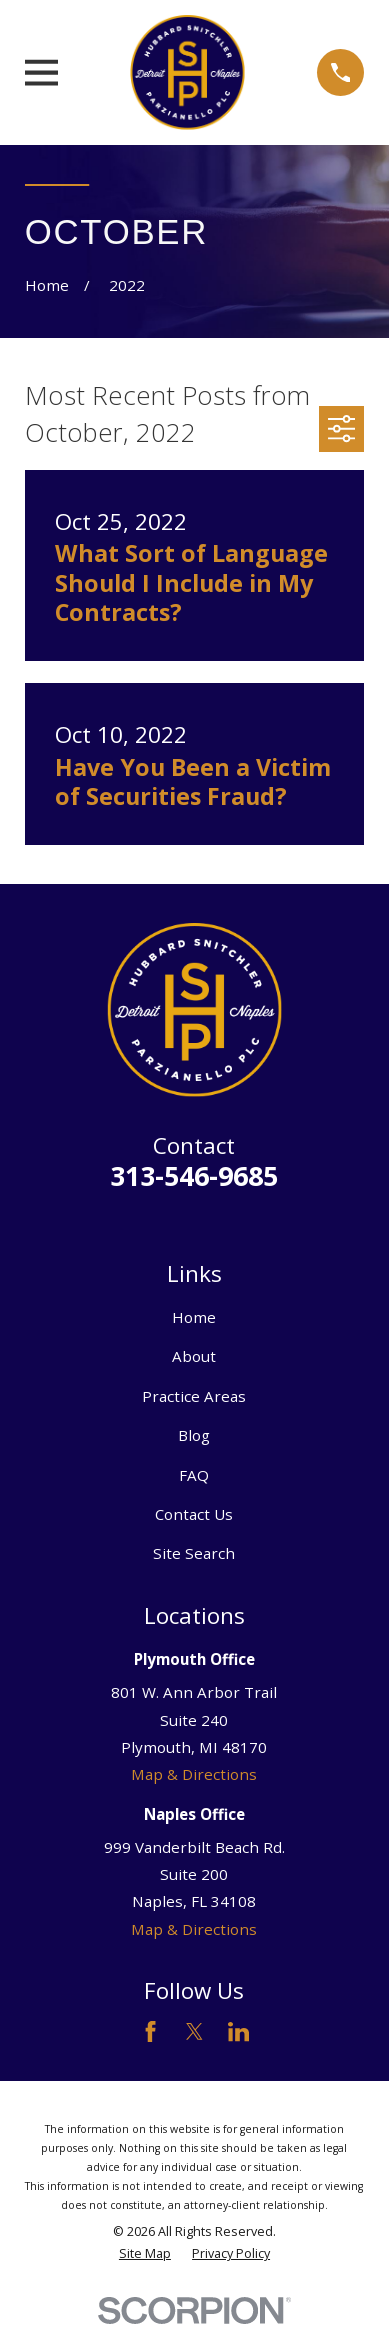  What do you see at coordinates (150, 2031) in the screenshot?
I see `[Facebook]` at bounding box center [150, 2031].